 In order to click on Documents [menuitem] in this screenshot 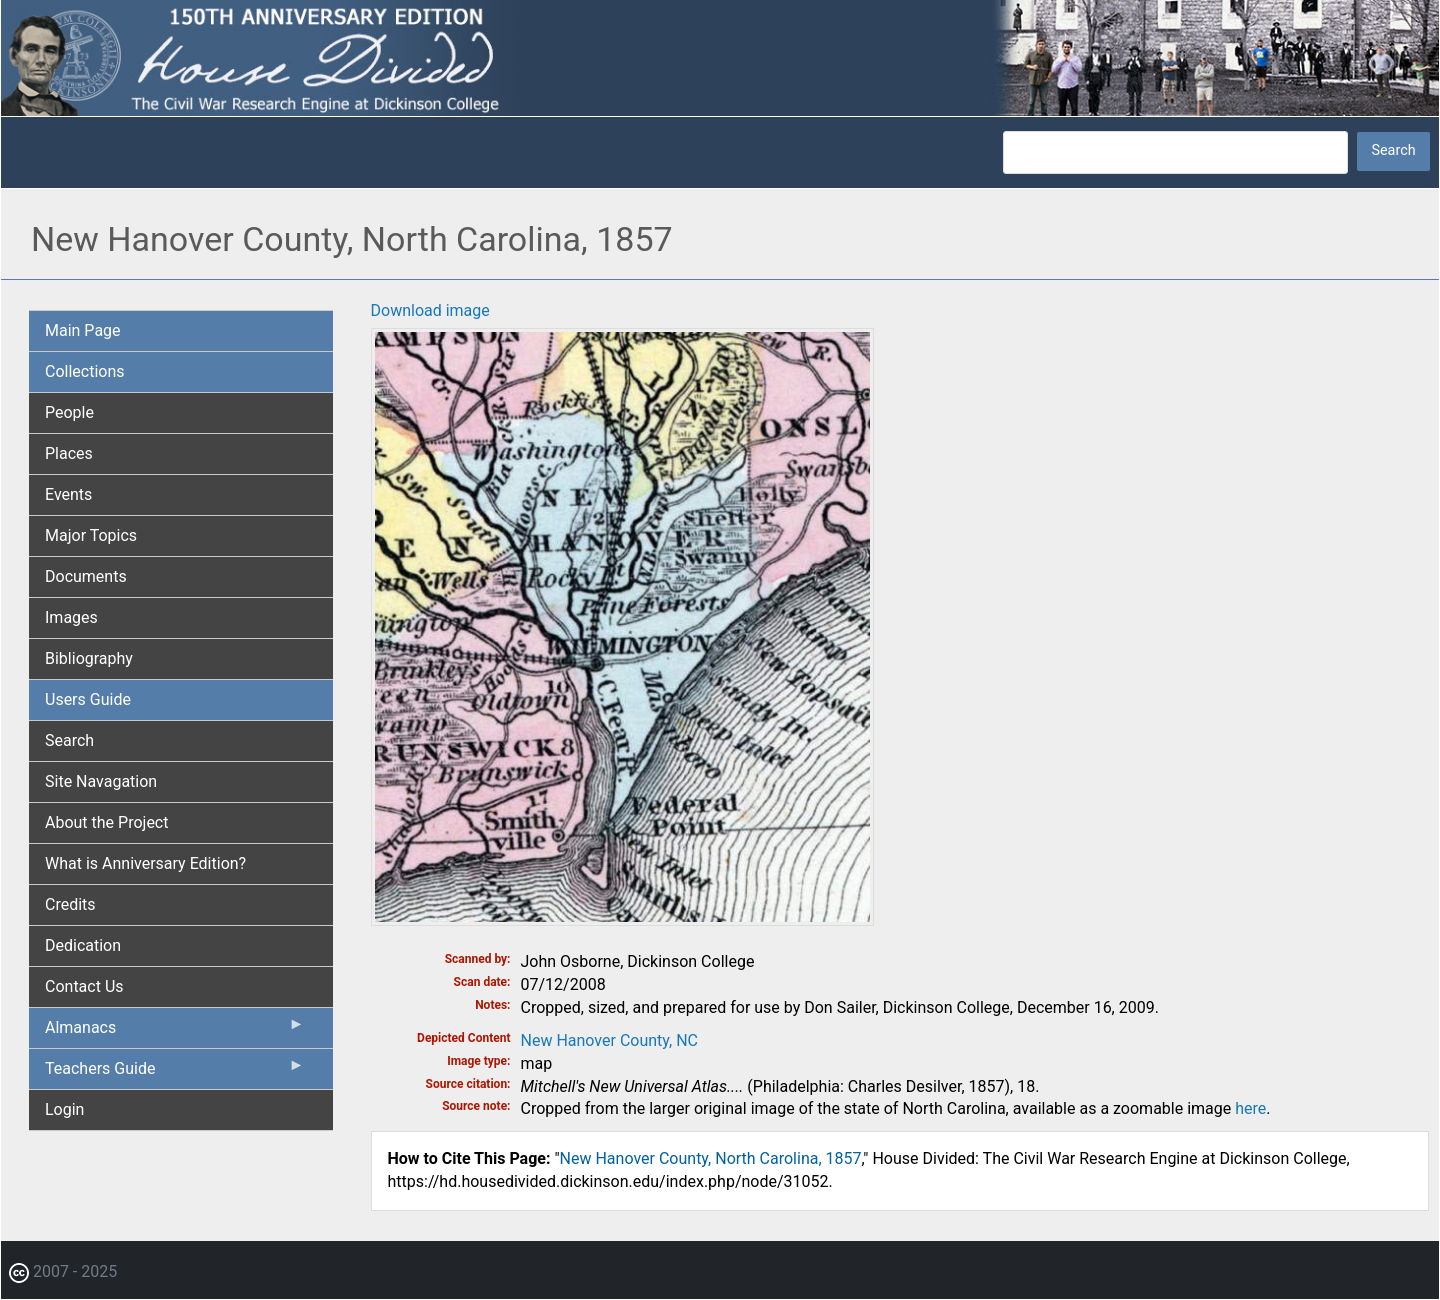, I will do `click(86, 576)`.